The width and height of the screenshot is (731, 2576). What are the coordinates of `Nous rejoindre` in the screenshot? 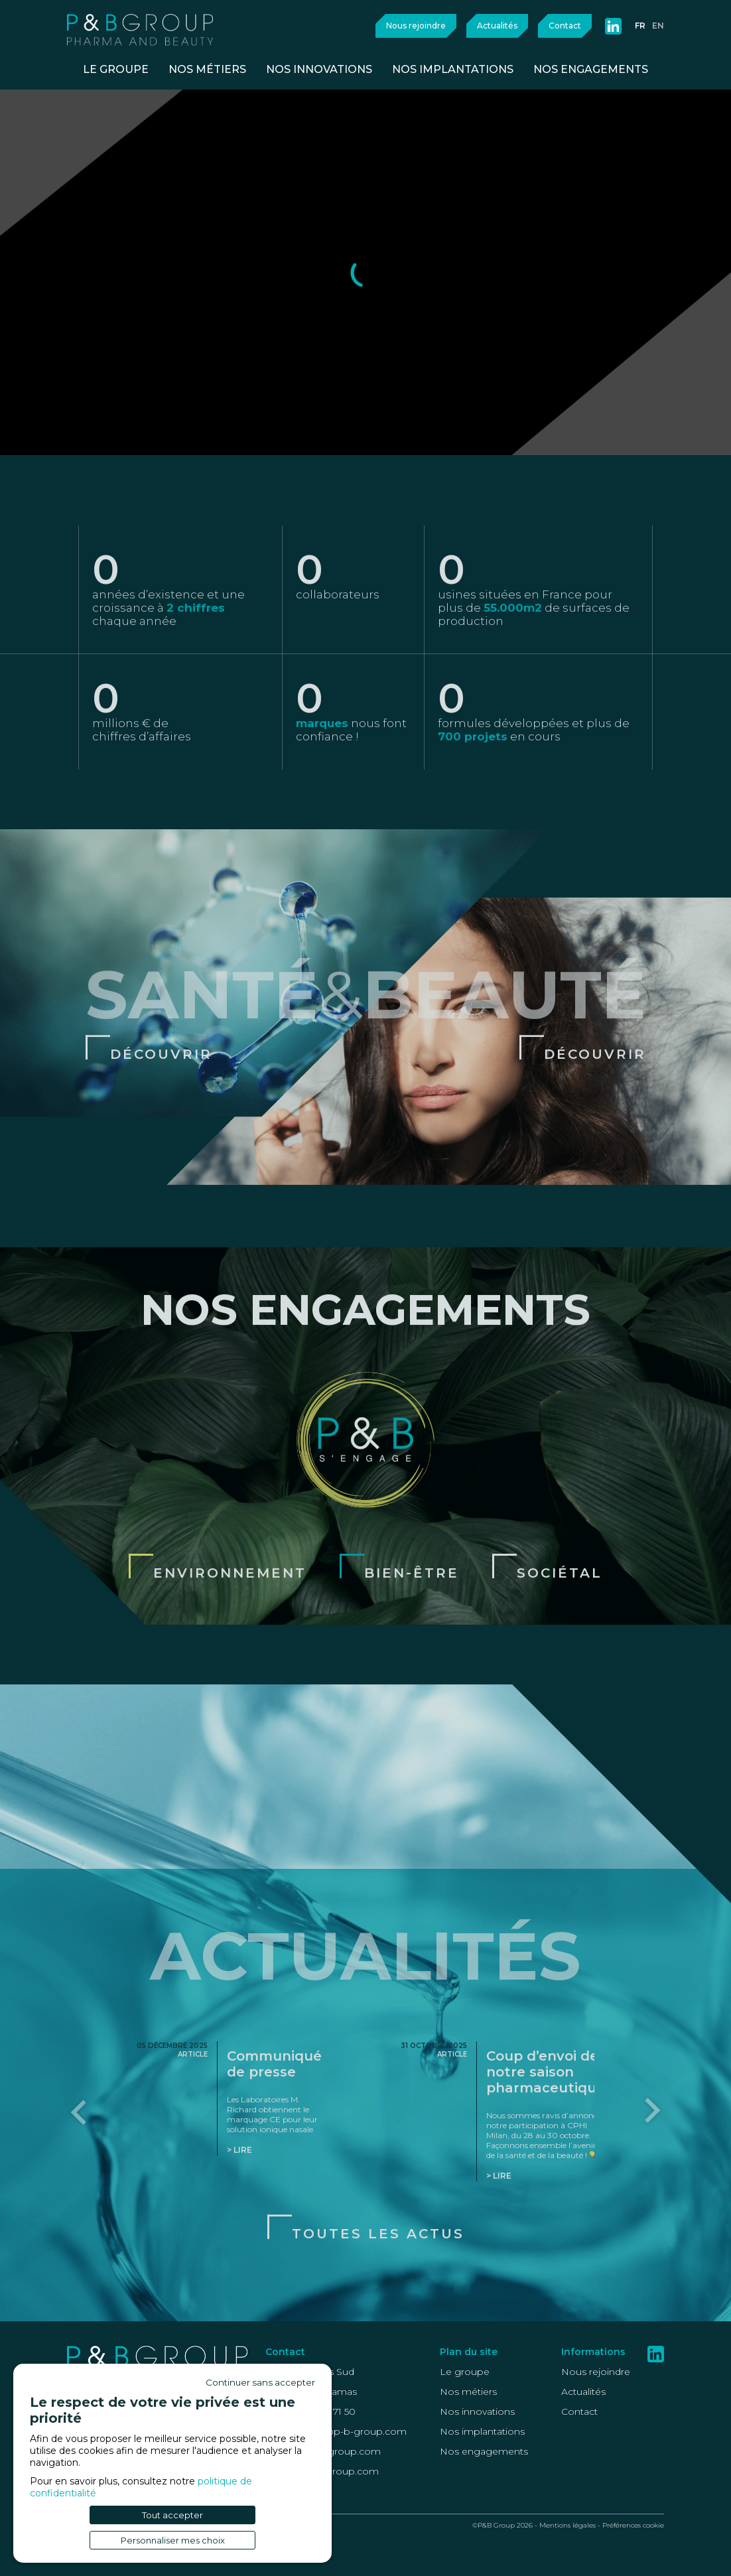 It's located at (416, 26).